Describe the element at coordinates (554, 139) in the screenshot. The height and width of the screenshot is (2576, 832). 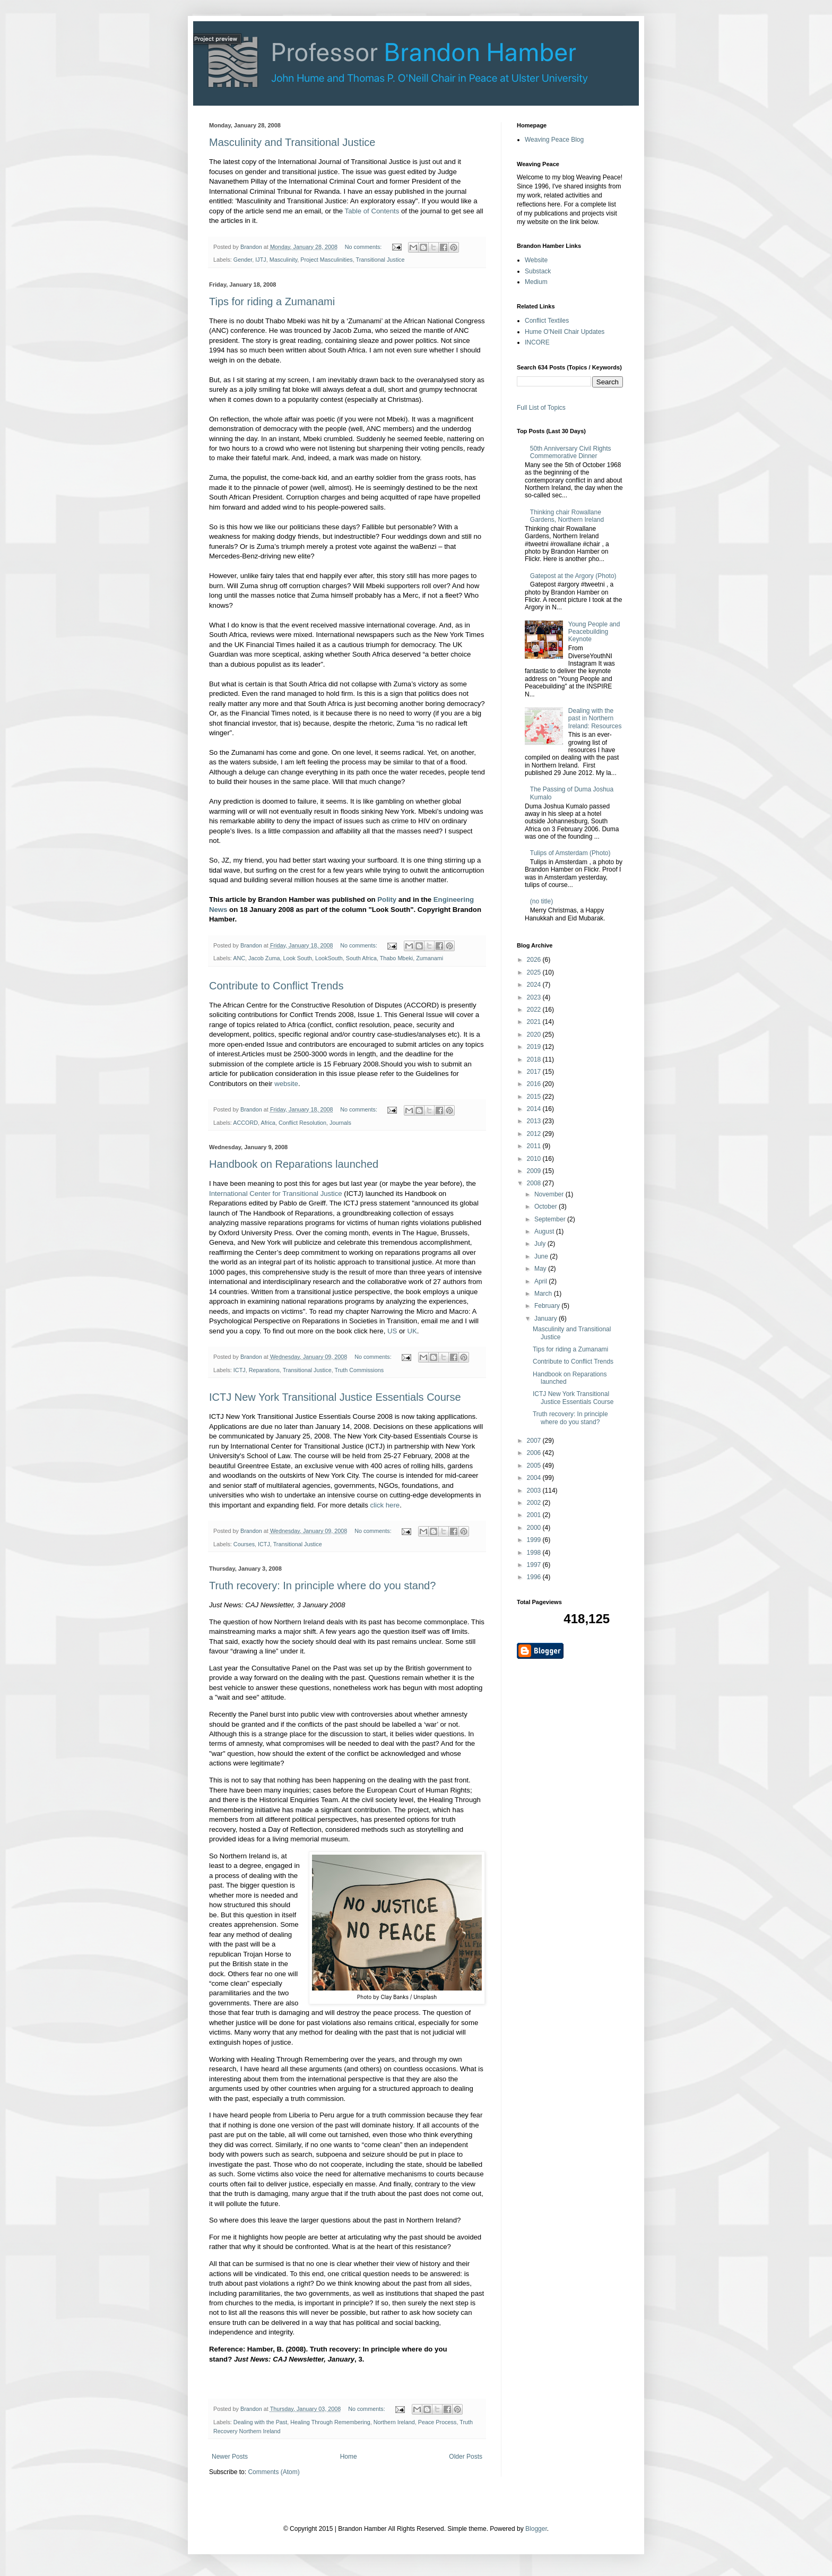
I see `Weaving Peace Blog` at that location.